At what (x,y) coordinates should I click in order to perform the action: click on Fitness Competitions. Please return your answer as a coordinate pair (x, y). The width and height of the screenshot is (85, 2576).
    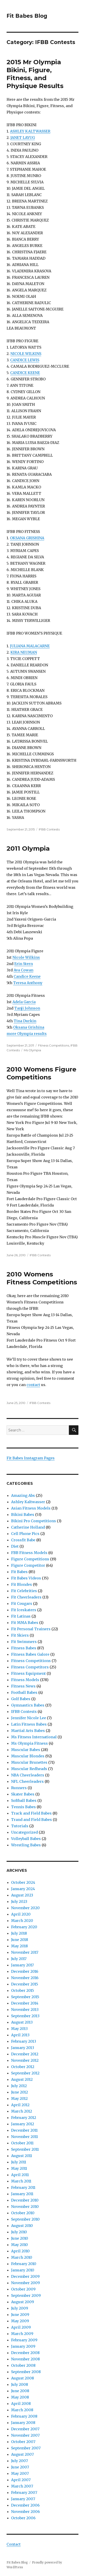
    Looking at the image, I should click on (53, 1045).